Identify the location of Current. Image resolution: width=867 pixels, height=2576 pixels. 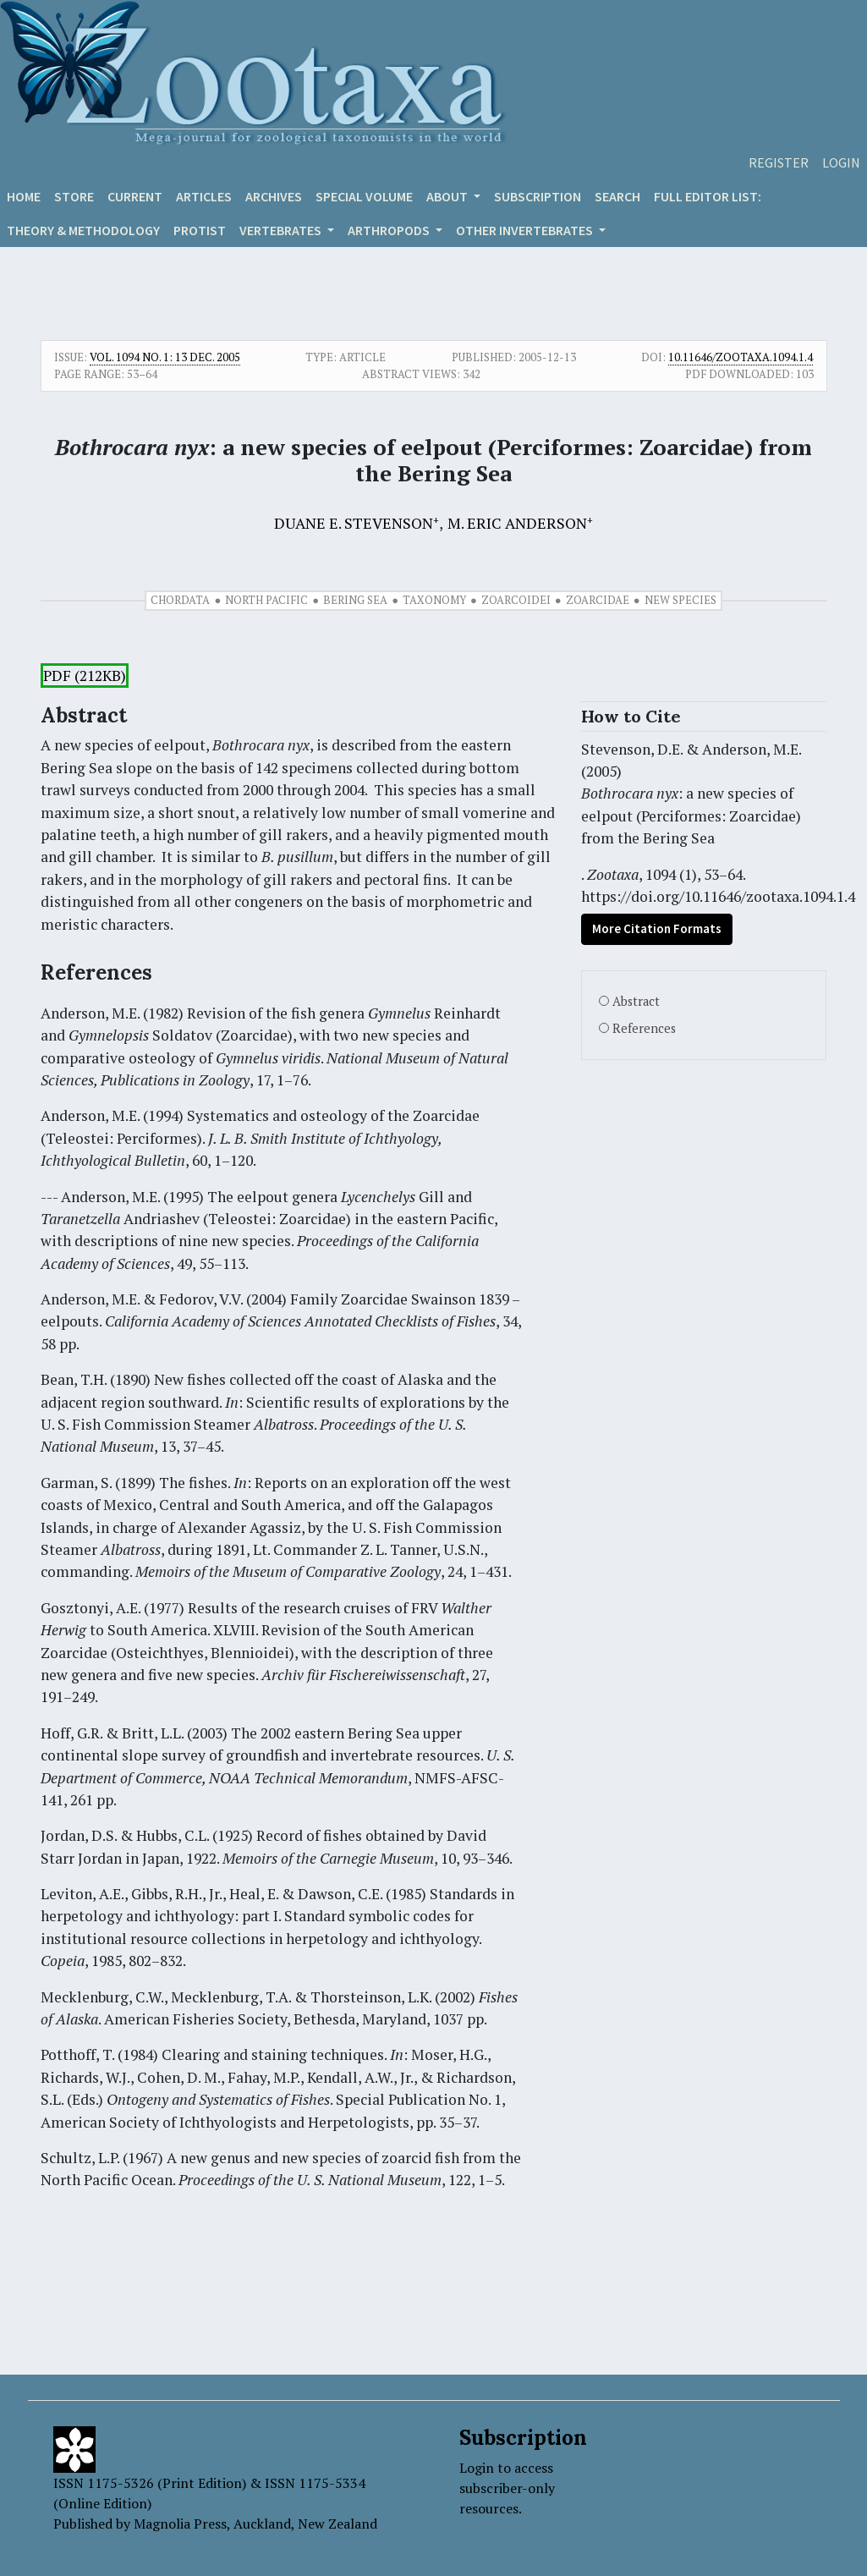
(134, 196).